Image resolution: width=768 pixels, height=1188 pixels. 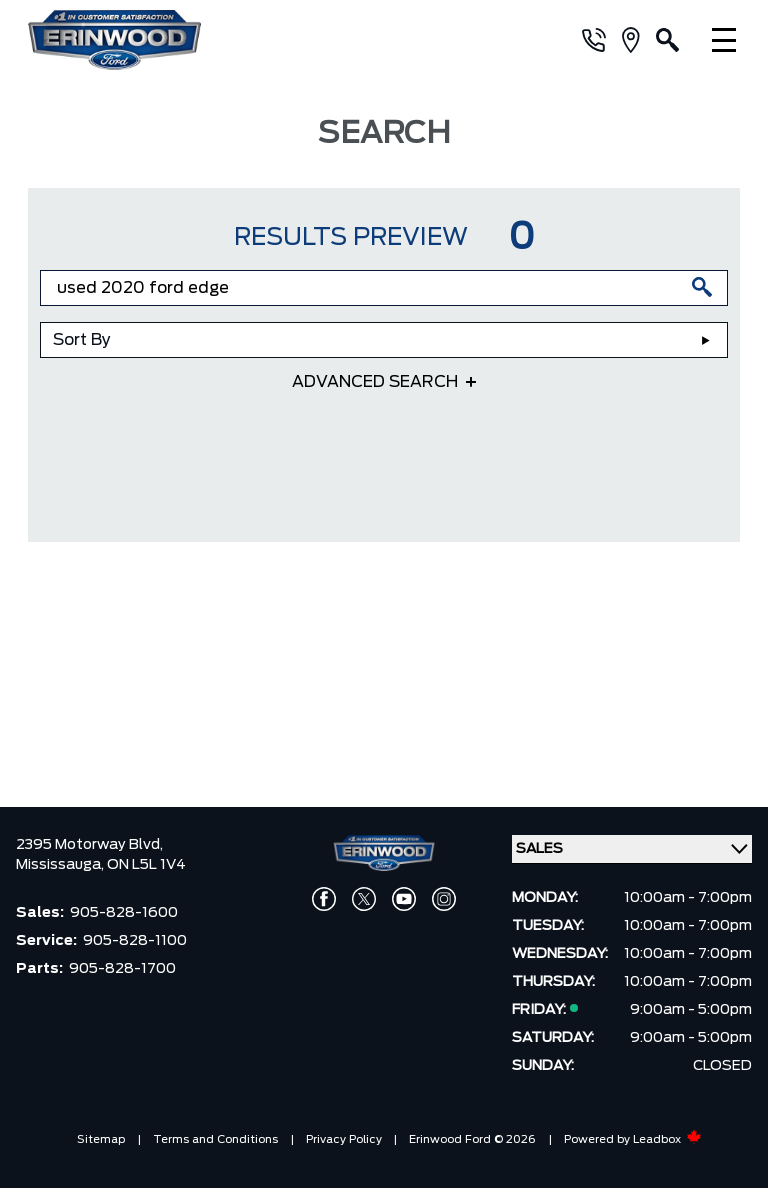 I want to click on Sitemap, so click(x=101, y=1139).